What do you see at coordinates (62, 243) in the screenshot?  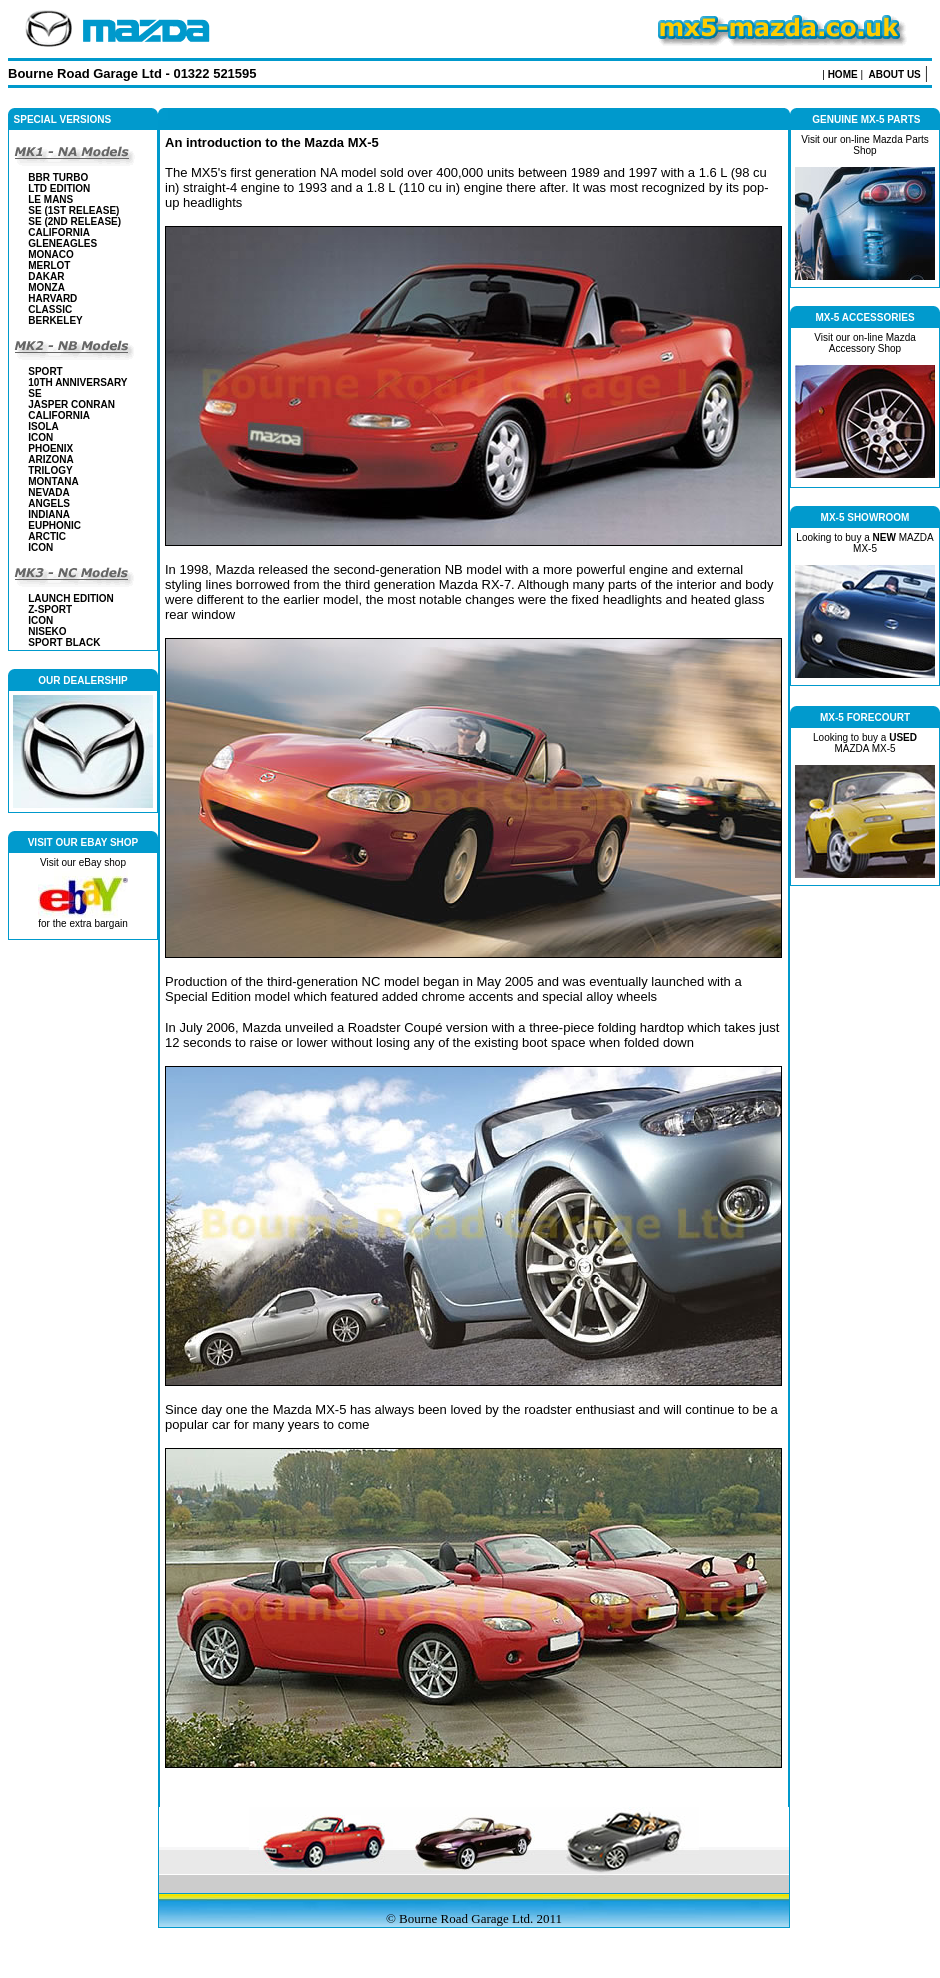 I see `GLENEAGLES` at bounding box center [62, 243].